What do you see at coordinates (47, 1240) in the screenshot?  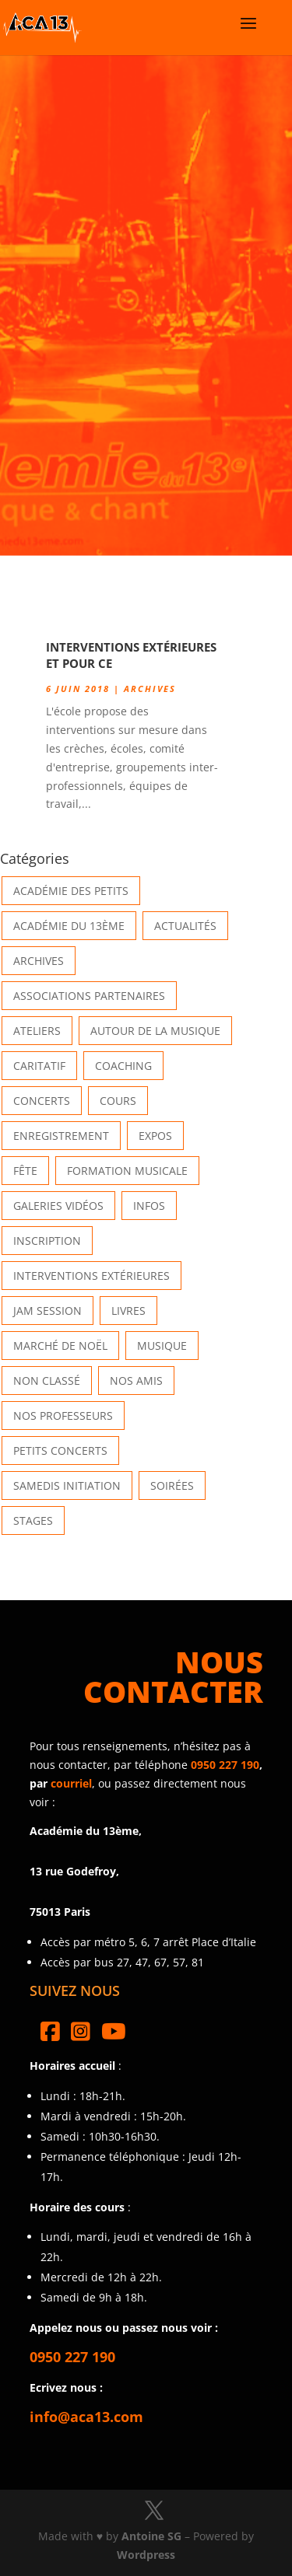 I see `INSCRIPTION` at bounding box center [47, 1240].